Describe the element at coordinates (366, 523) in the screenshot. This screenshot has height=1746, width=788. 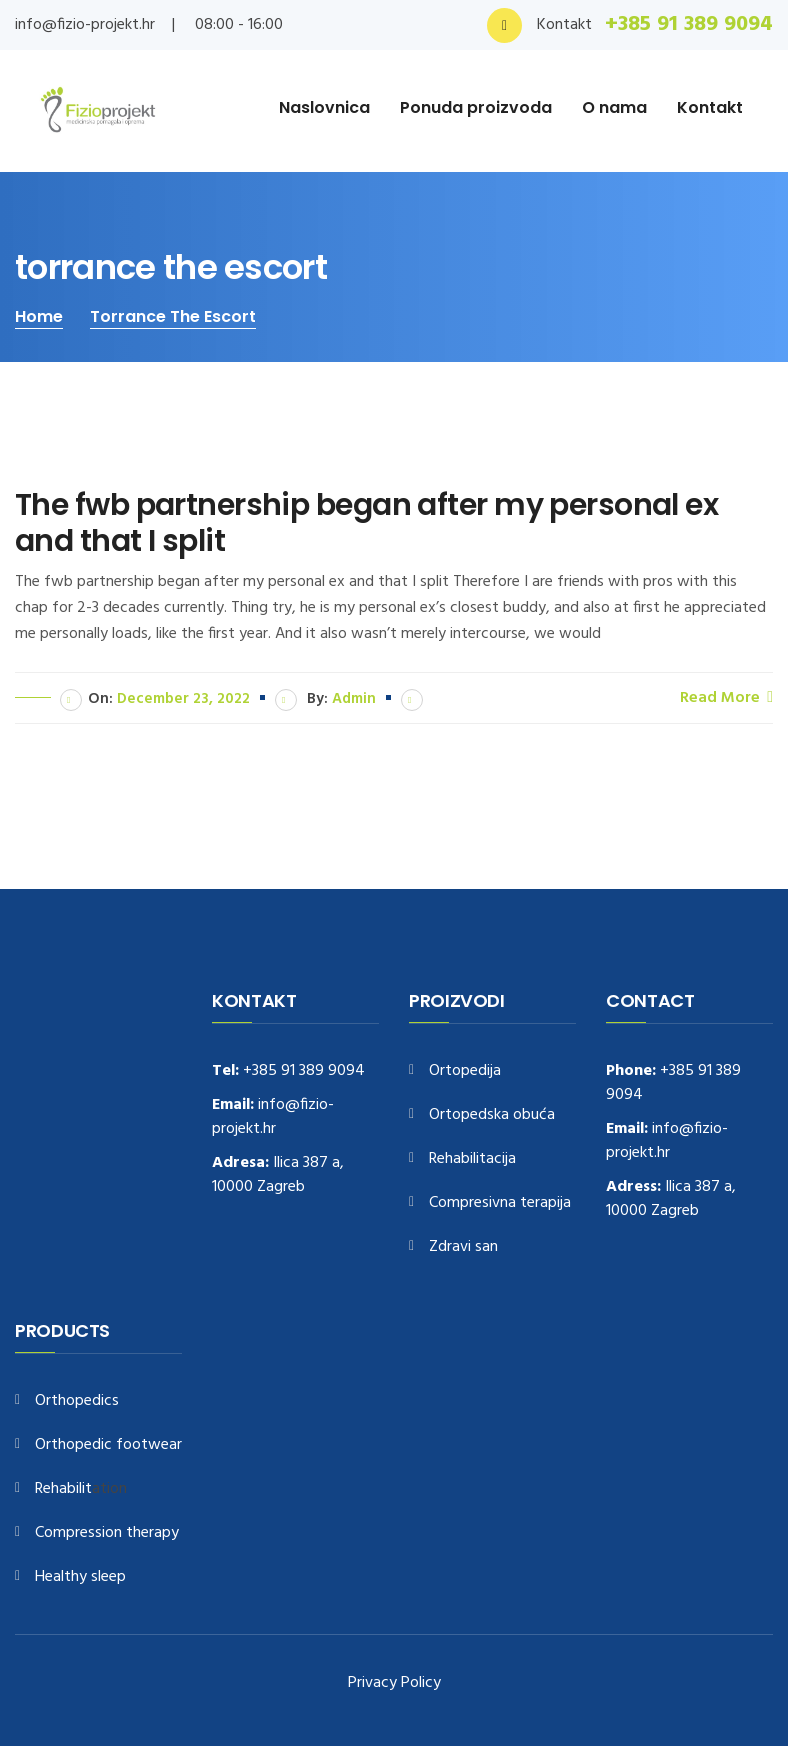
I see `The fwb partnership began after my personal ex and that I split` at that location.